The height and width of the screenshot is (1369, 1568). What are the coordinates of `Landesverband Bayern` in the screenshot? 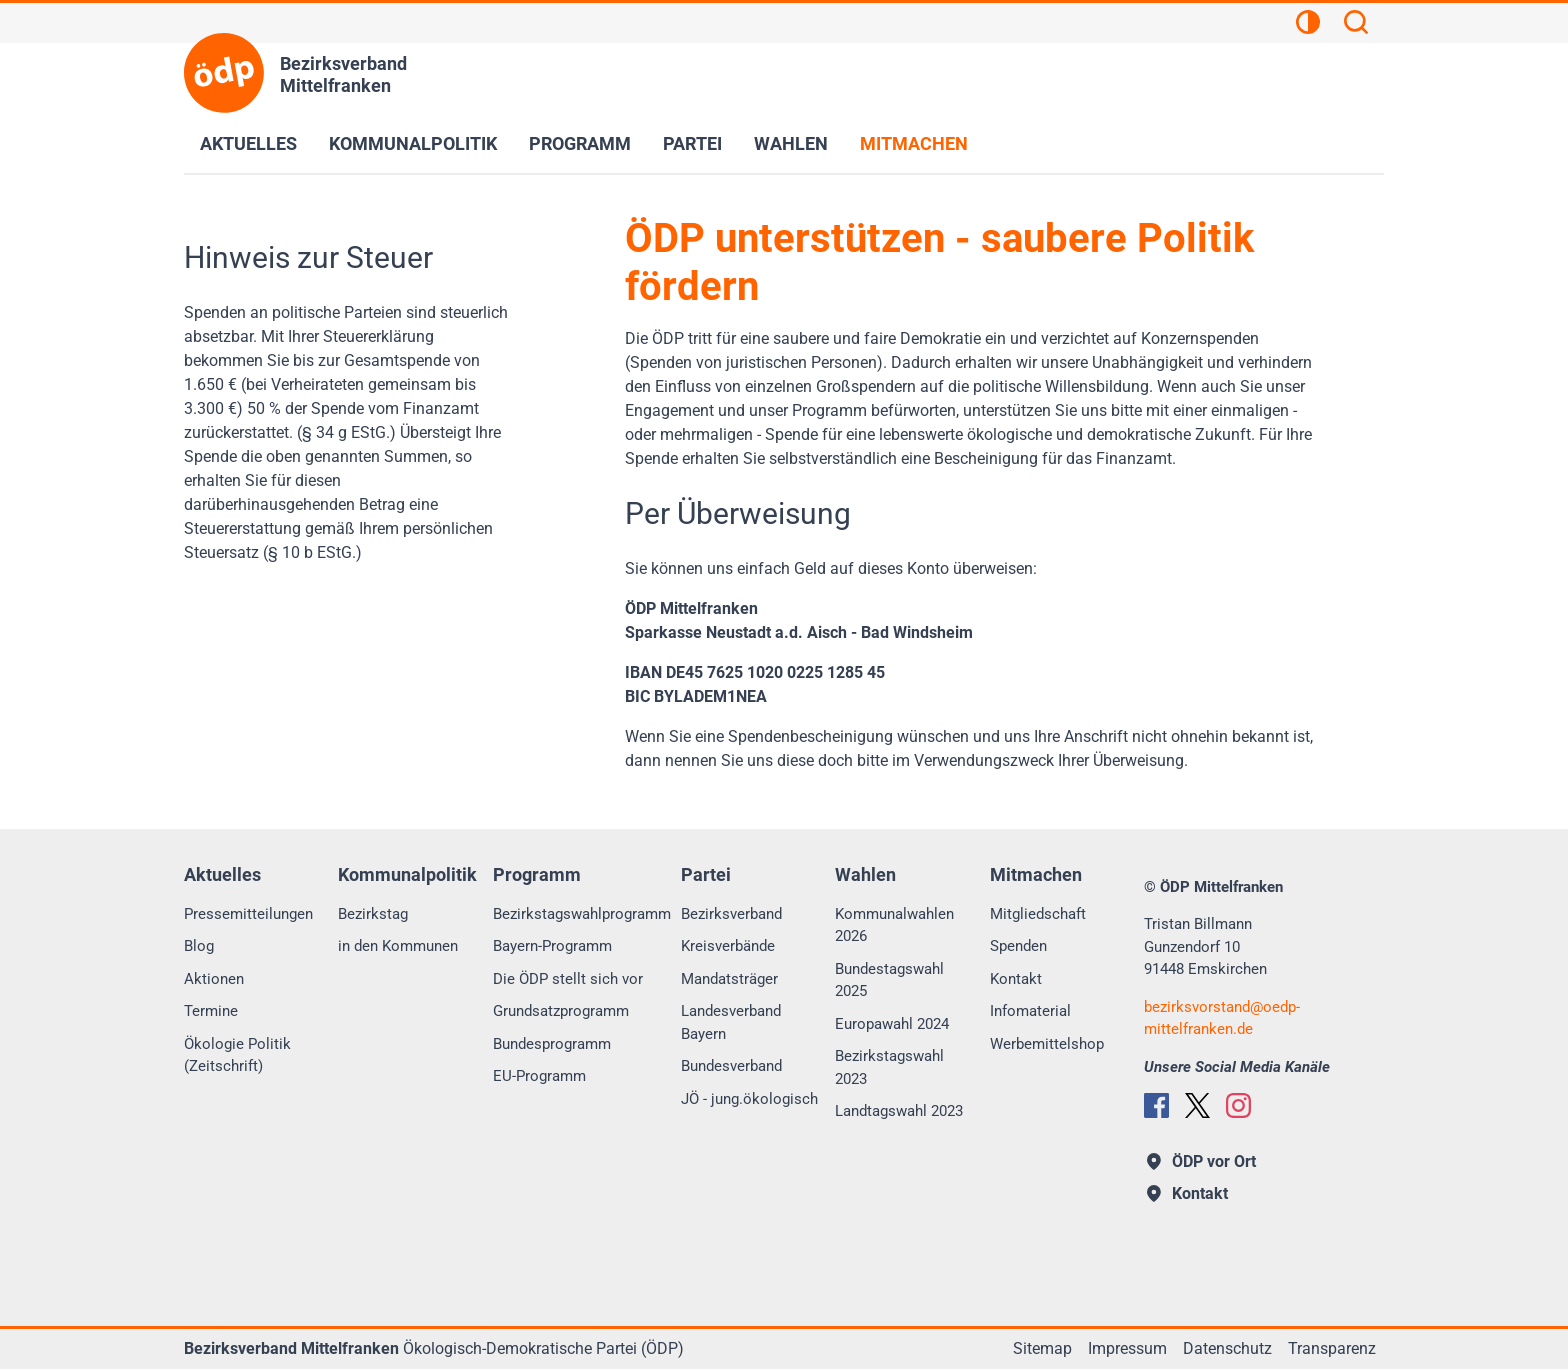 It's located at (731, 1022).